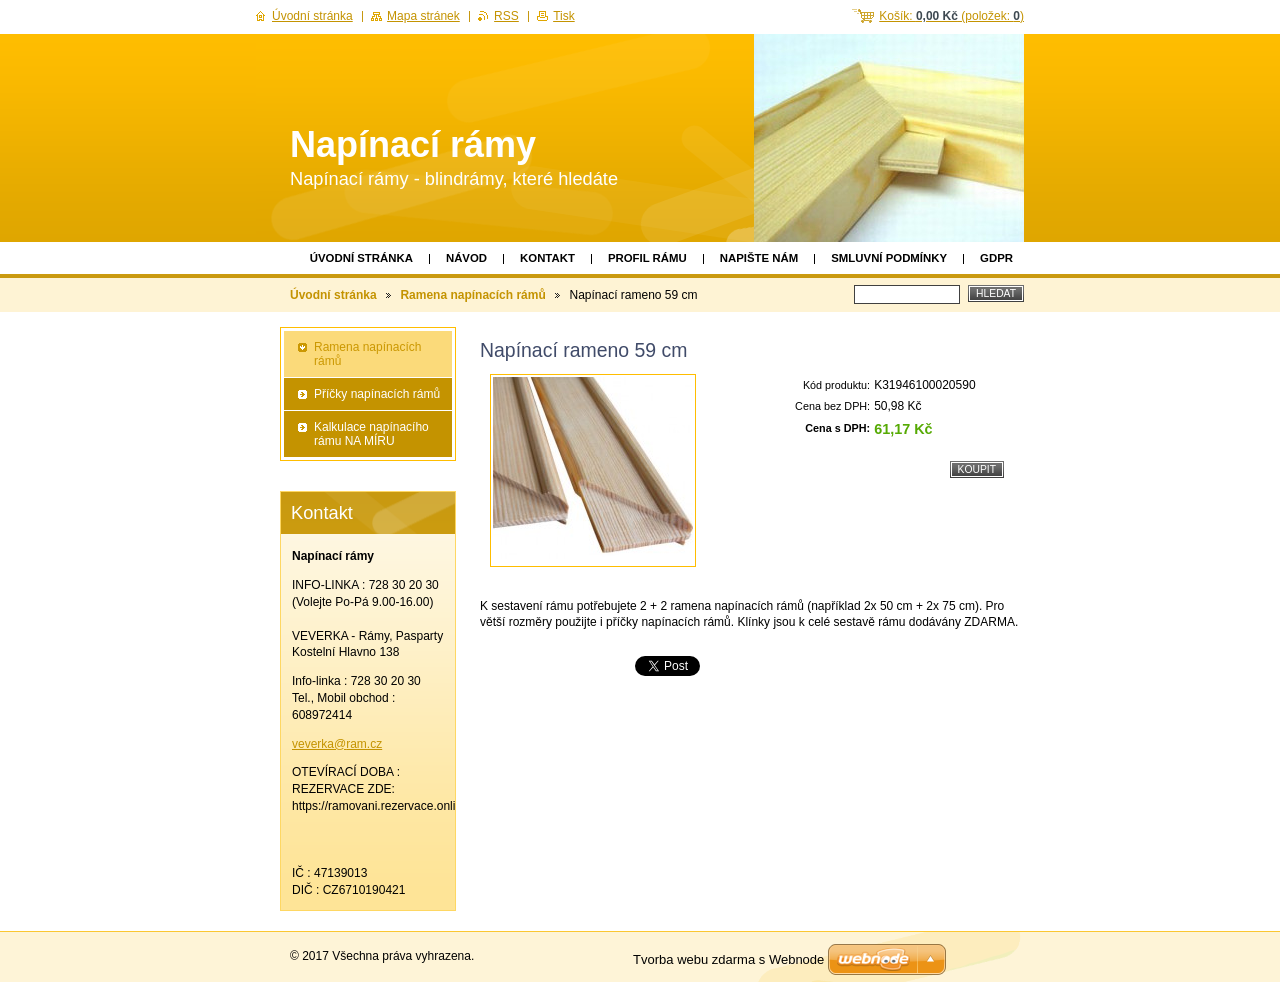  I want to click on Příčky napínacích rámů, so click(377, 394).